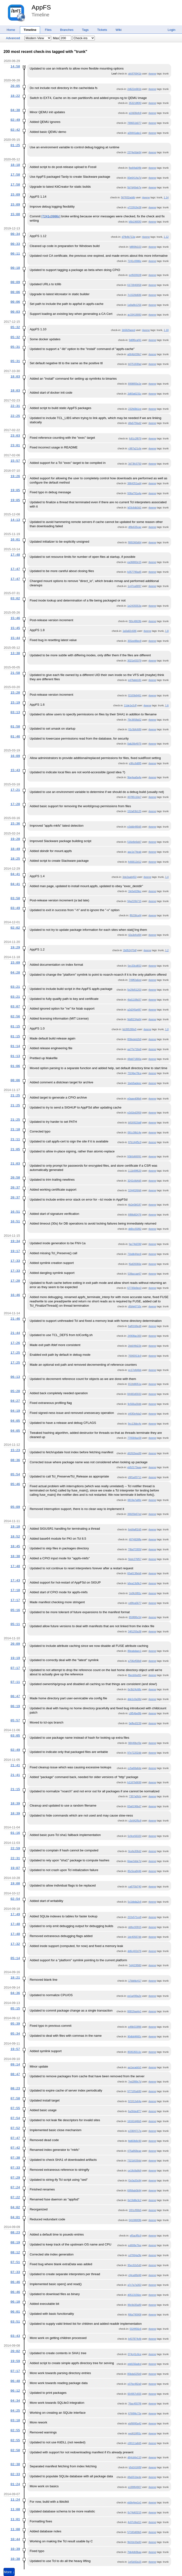 Image resolution: width=182 pixels, height=2576 pixels. I want to click on AppFS, so click(41, 7).